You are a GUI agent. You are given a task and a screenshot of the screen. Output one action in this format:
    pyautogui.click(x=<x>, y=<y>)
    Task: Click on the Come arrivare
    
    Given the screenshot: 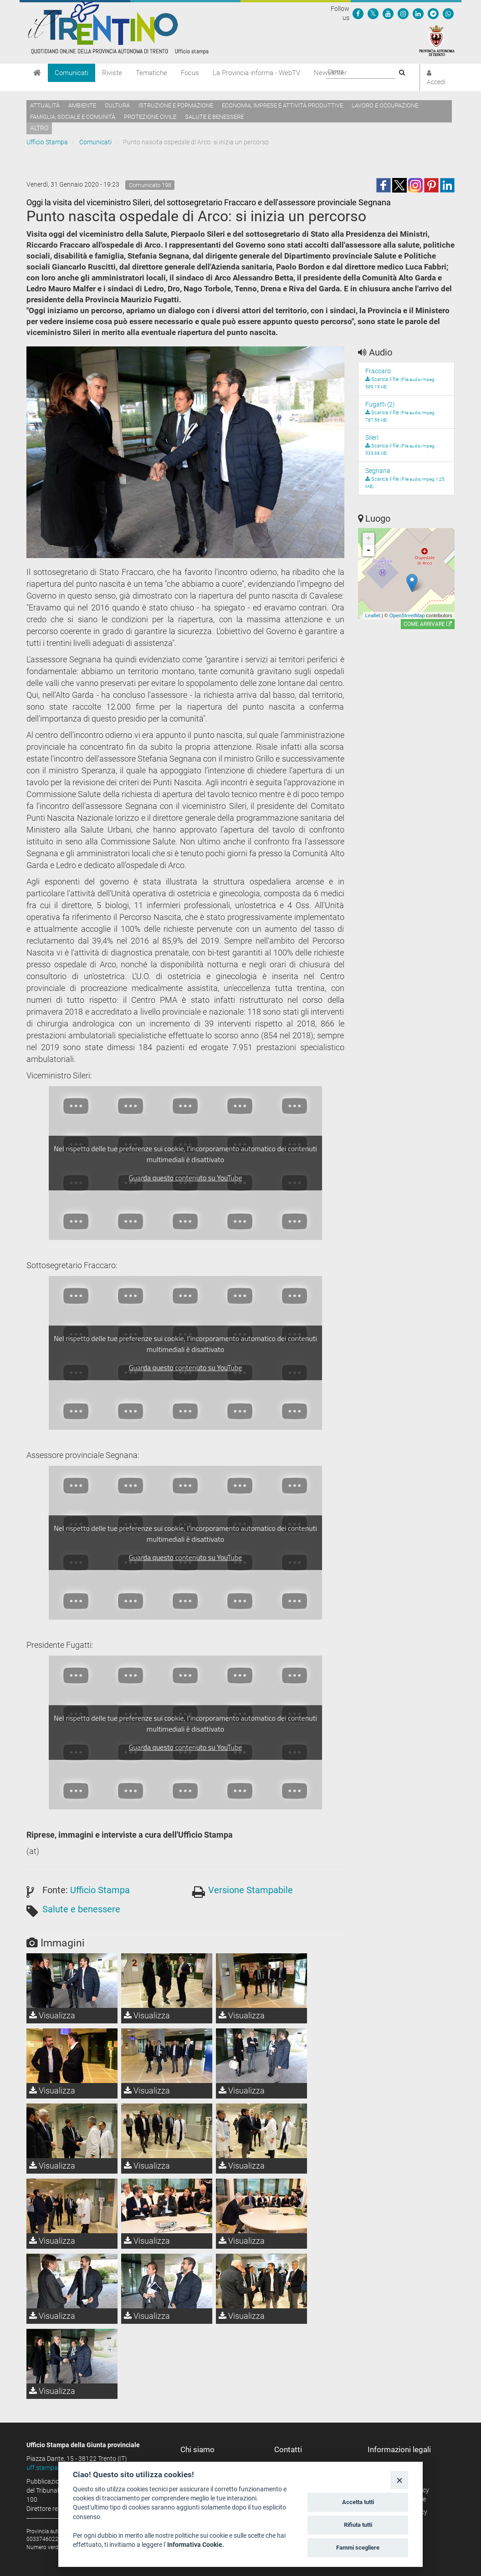 What is the action you would take?
    pyautogui.click(x=428, y=624)
    